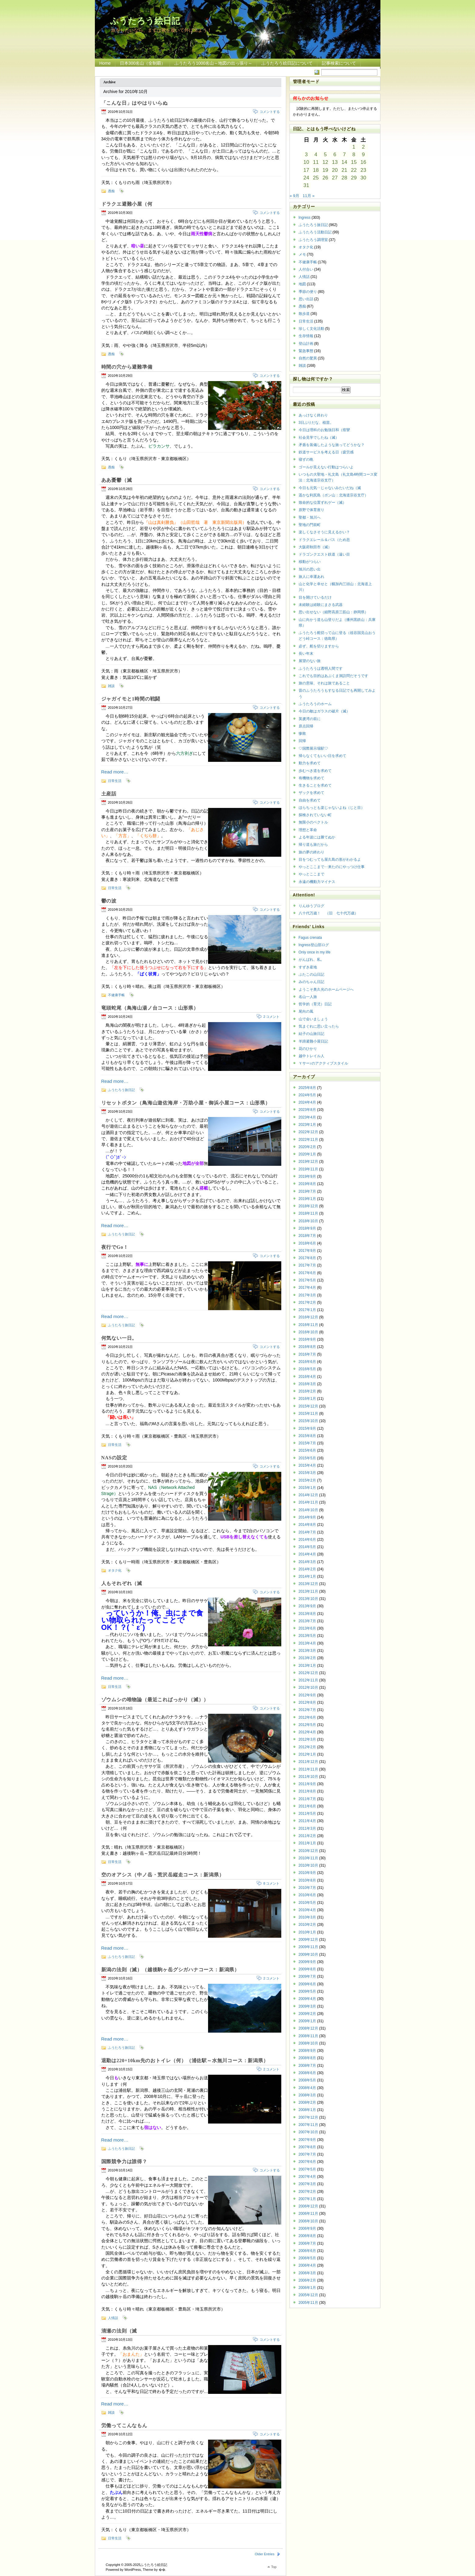 This screenshot has width=475, height=2576. Describe the element at coordinates (307, 1273) in the screenshot. I see `2017年6月` at that location.